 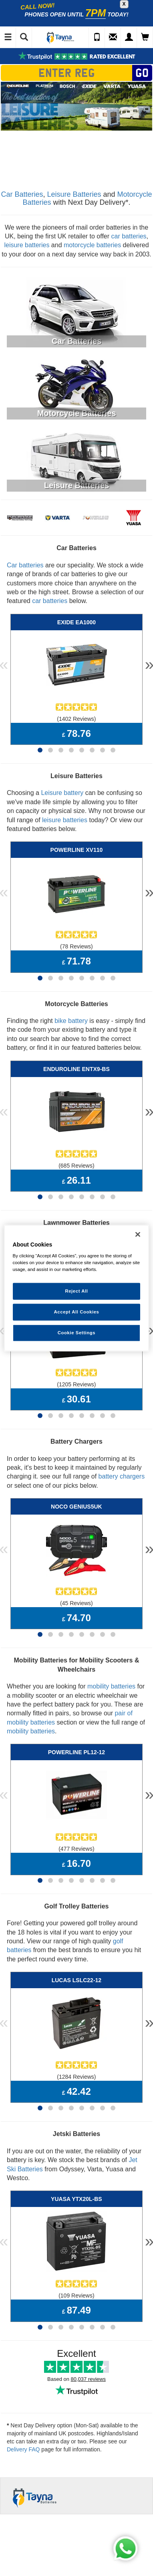 What do you see at coordinates (113, 750) in the screenshot?
I see `[Page 8]` at bounding box center [113, 750].